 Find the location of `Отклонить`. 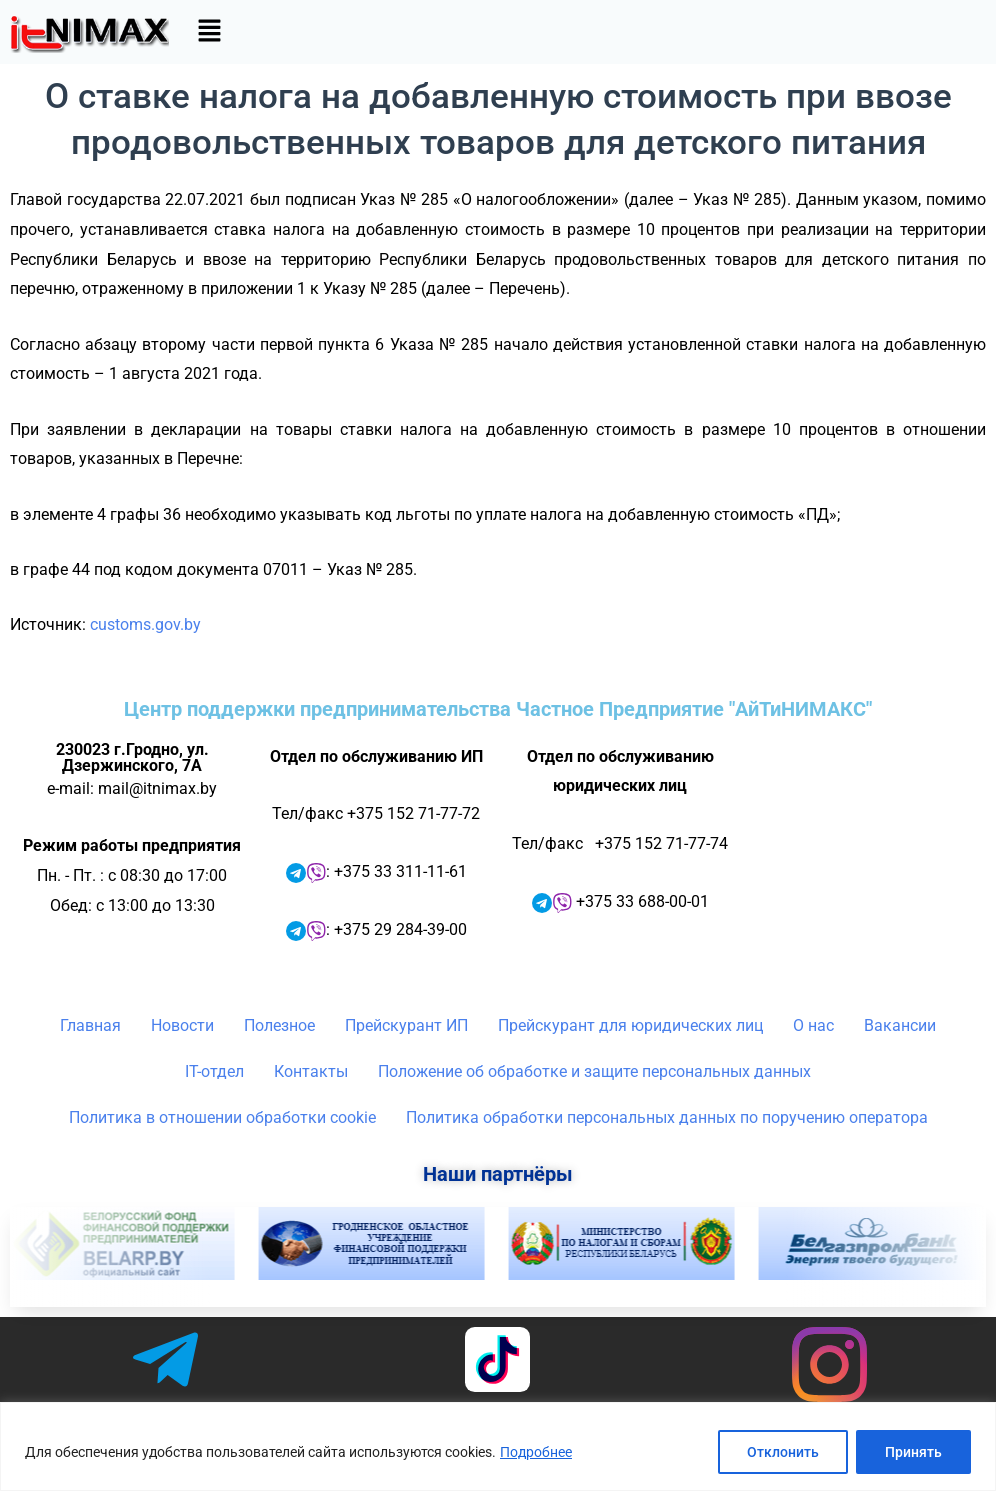

Отклонить is located at coordinates (783, 1452).